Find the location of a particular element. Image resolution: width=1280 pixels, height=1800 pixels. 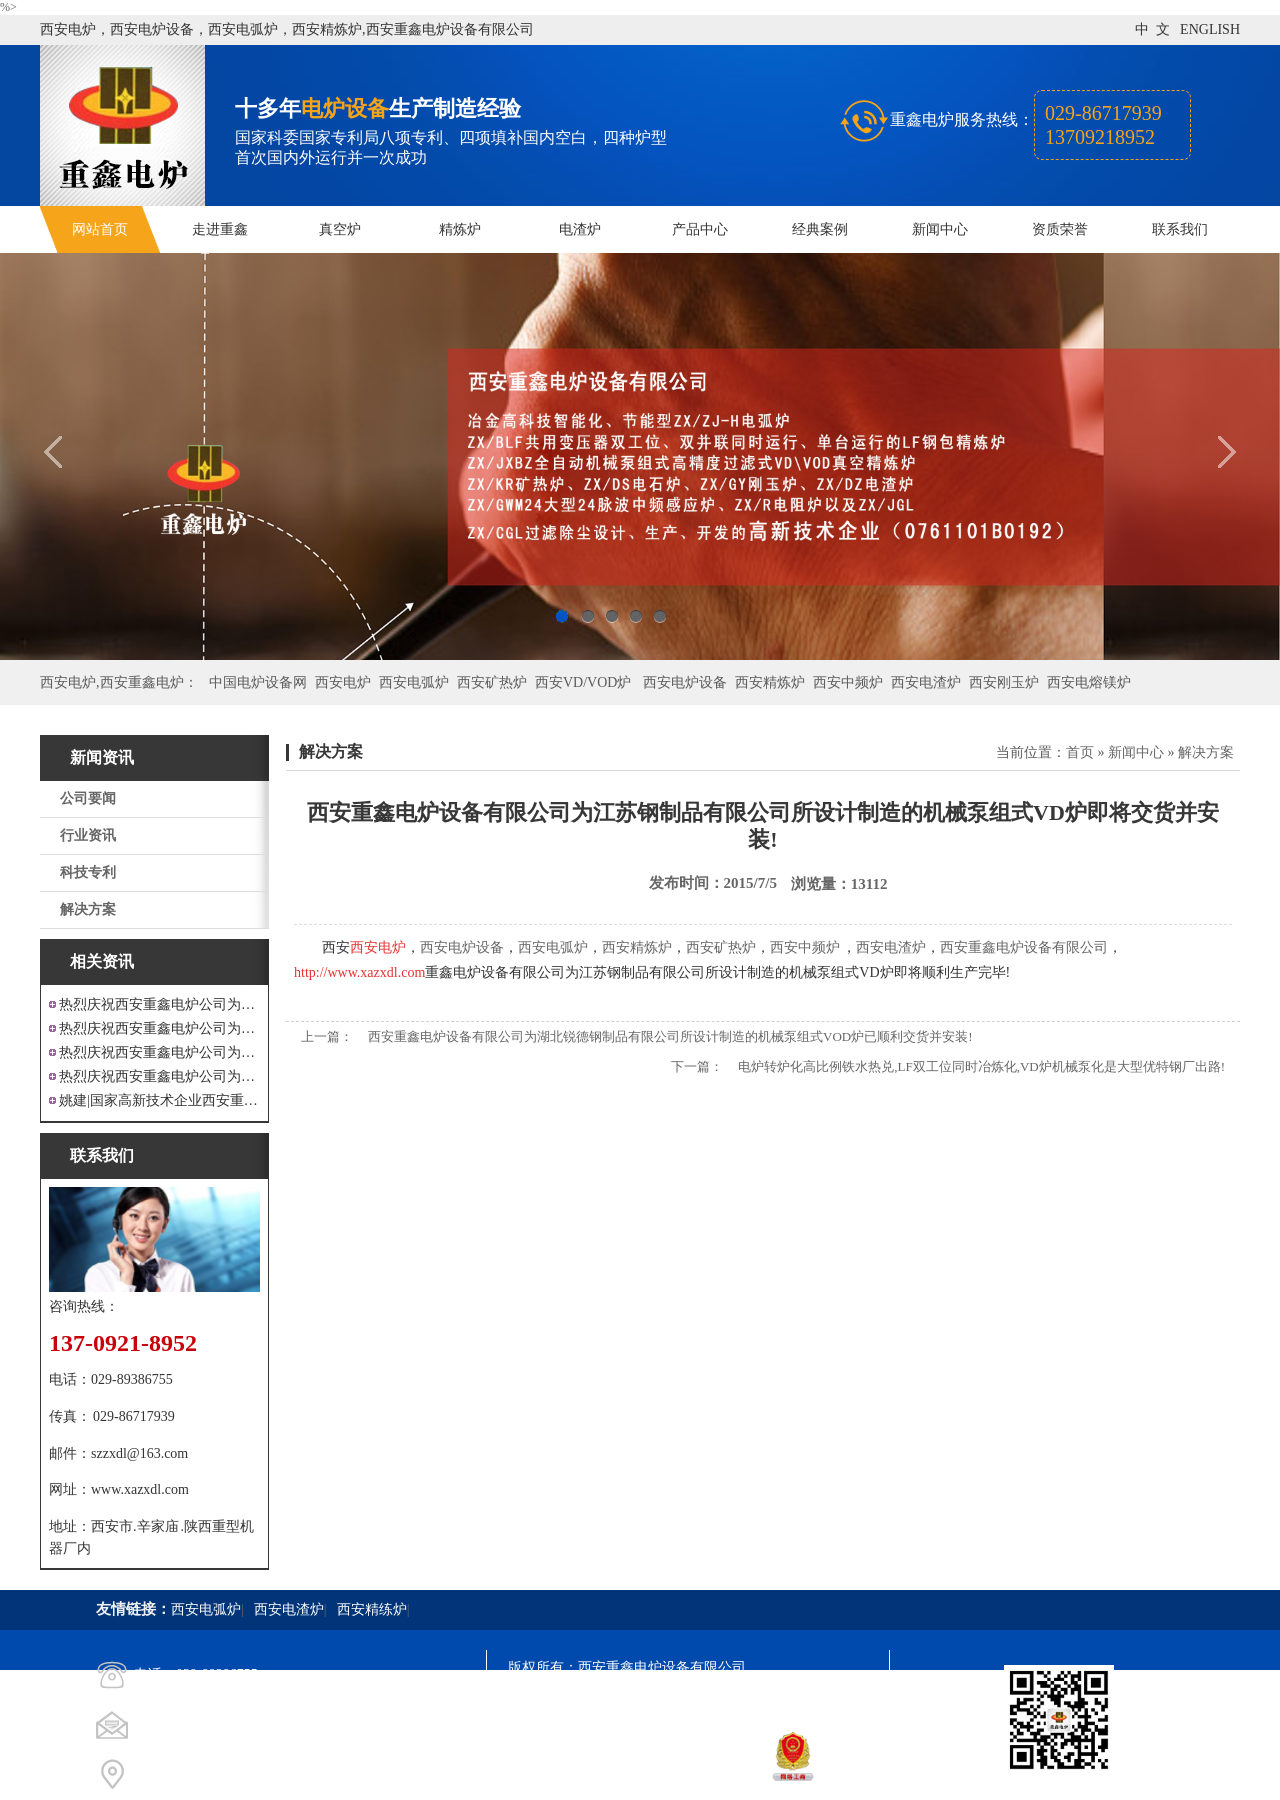

西安电弧炉 is located at coordinates (414, 682).